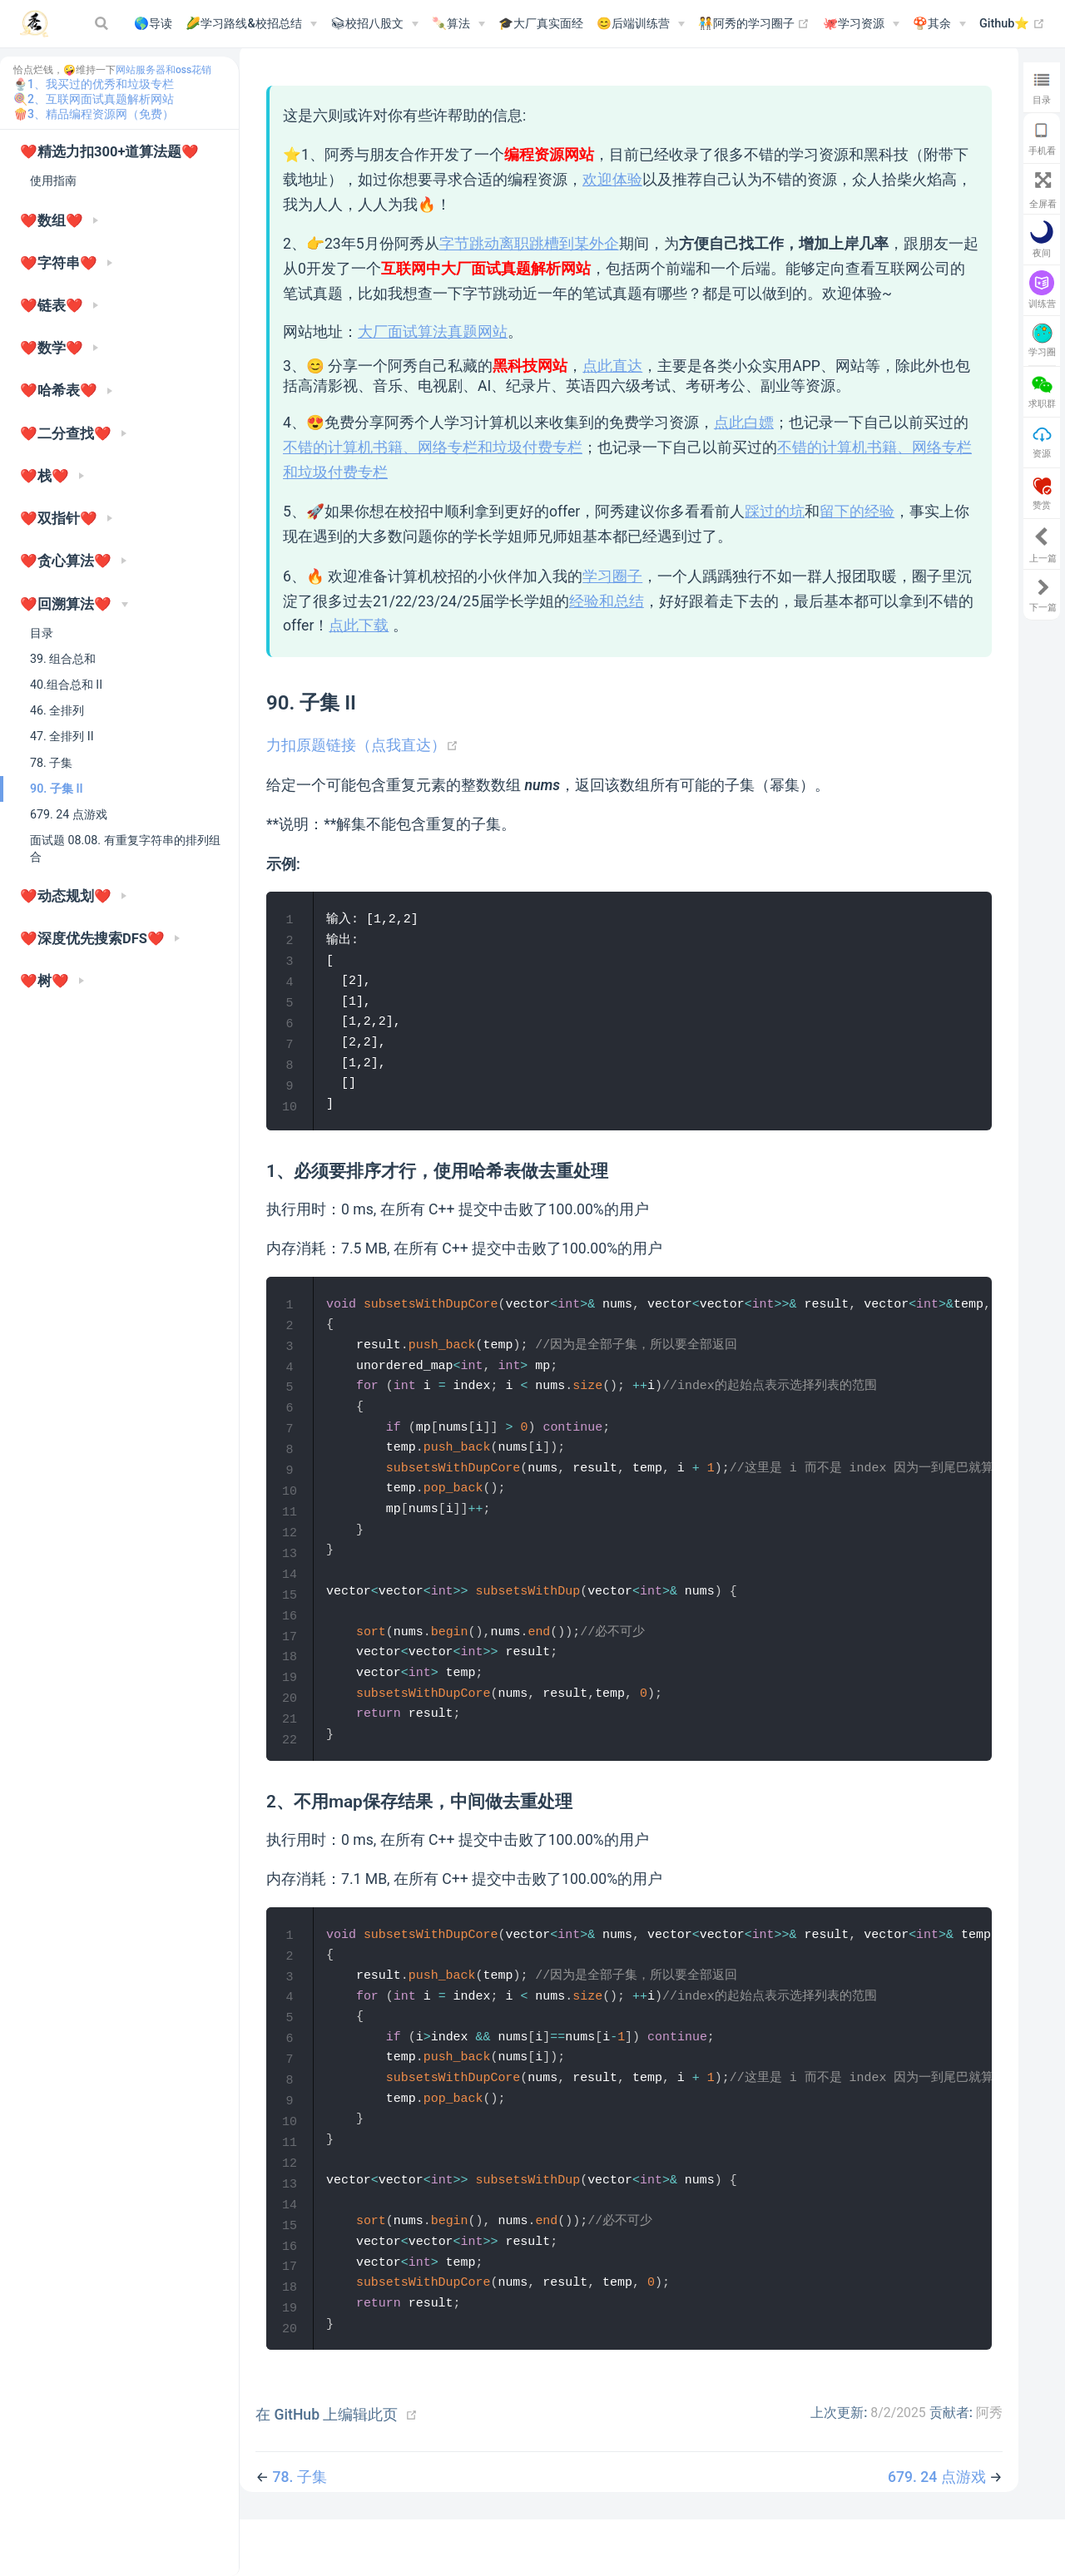 This screenshot has width=1065, height=2576. What do you see at coordinates (641, 24) in the screenshot?
I see `[😊后端训练营]` at bounding box center [641, 24].